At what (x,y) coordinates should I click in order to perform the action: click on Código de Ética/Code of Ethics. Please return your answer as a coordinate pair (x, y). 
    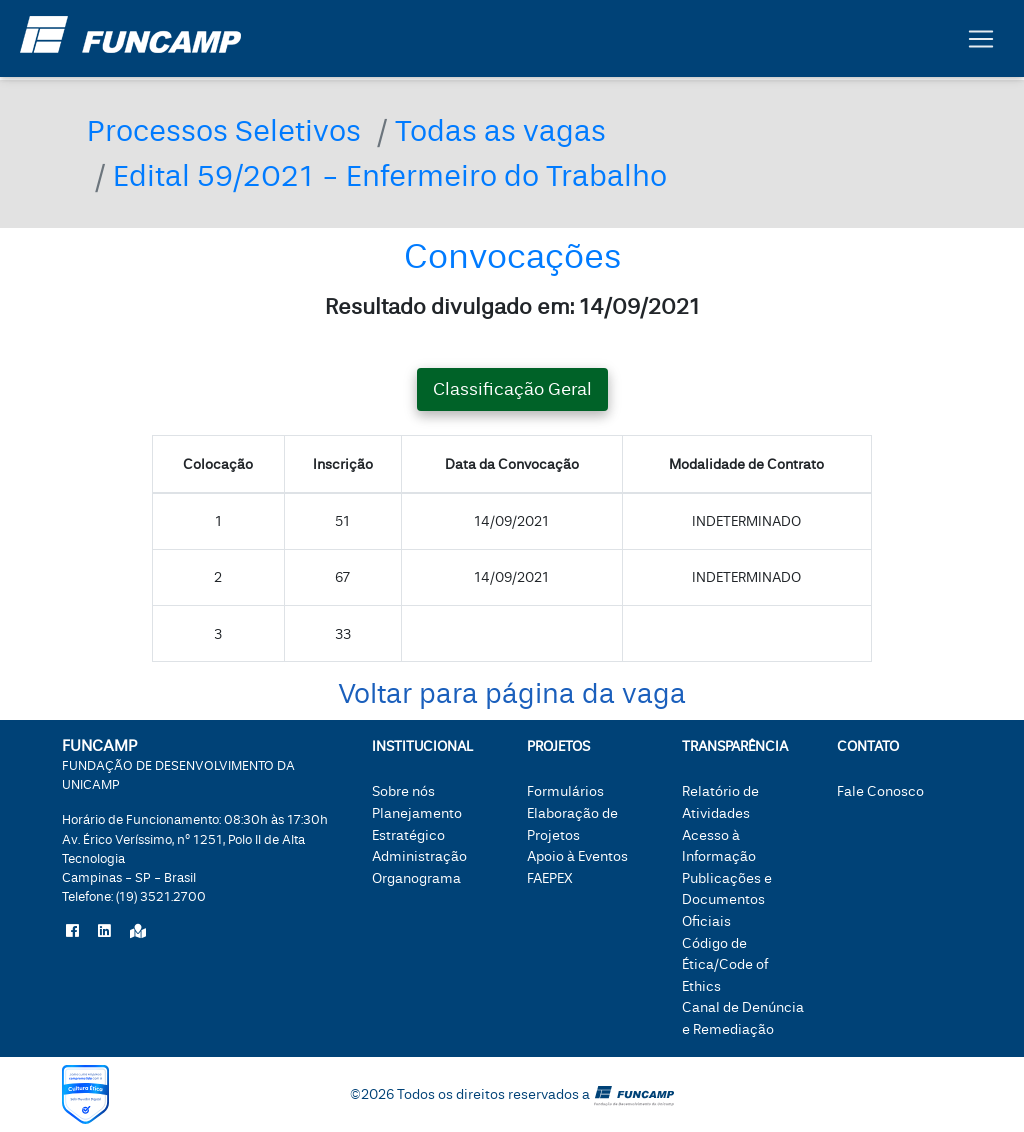
    Looking at the image, I should click on (725, 965).